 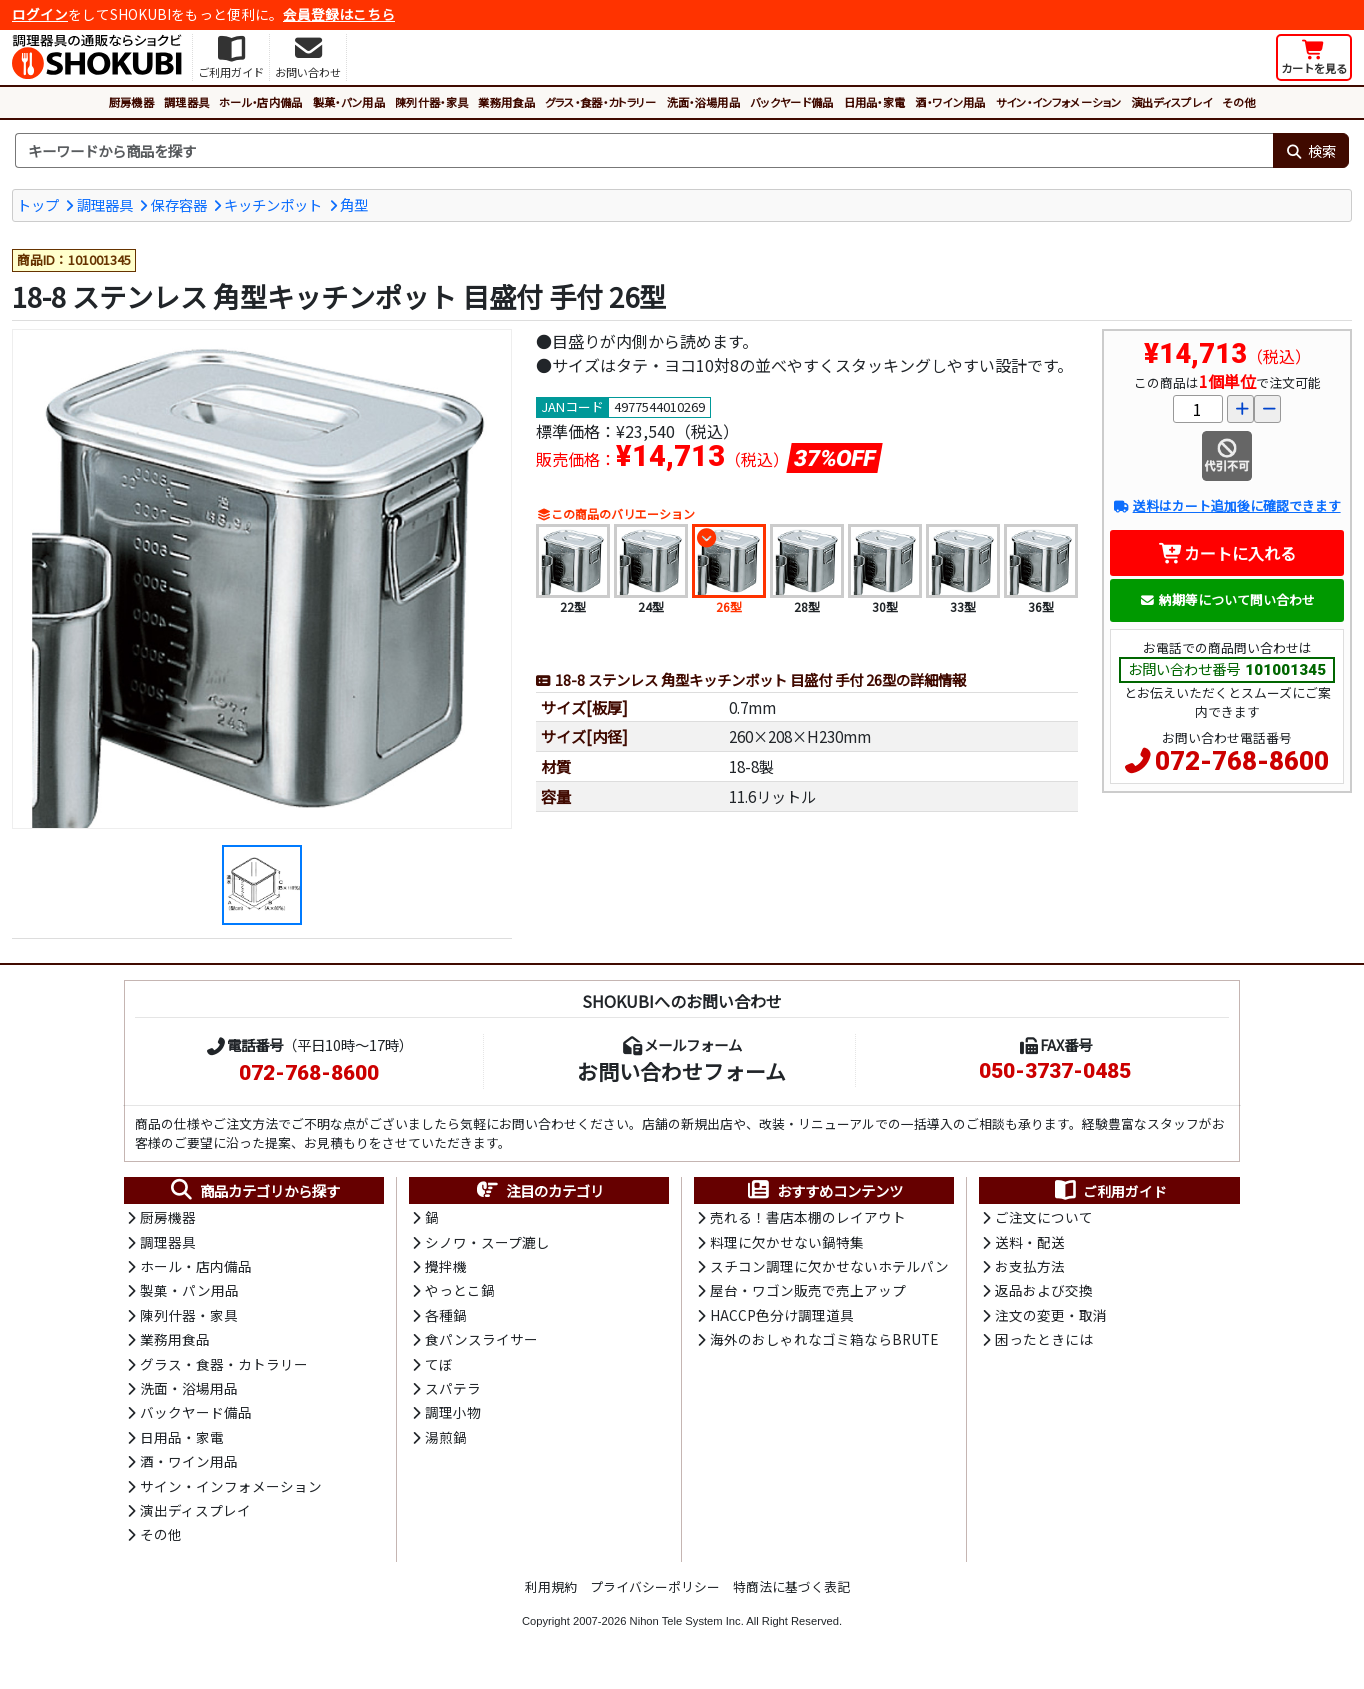 I want to click on 納期等について問い合わせ, so click(x=1227, y=599).